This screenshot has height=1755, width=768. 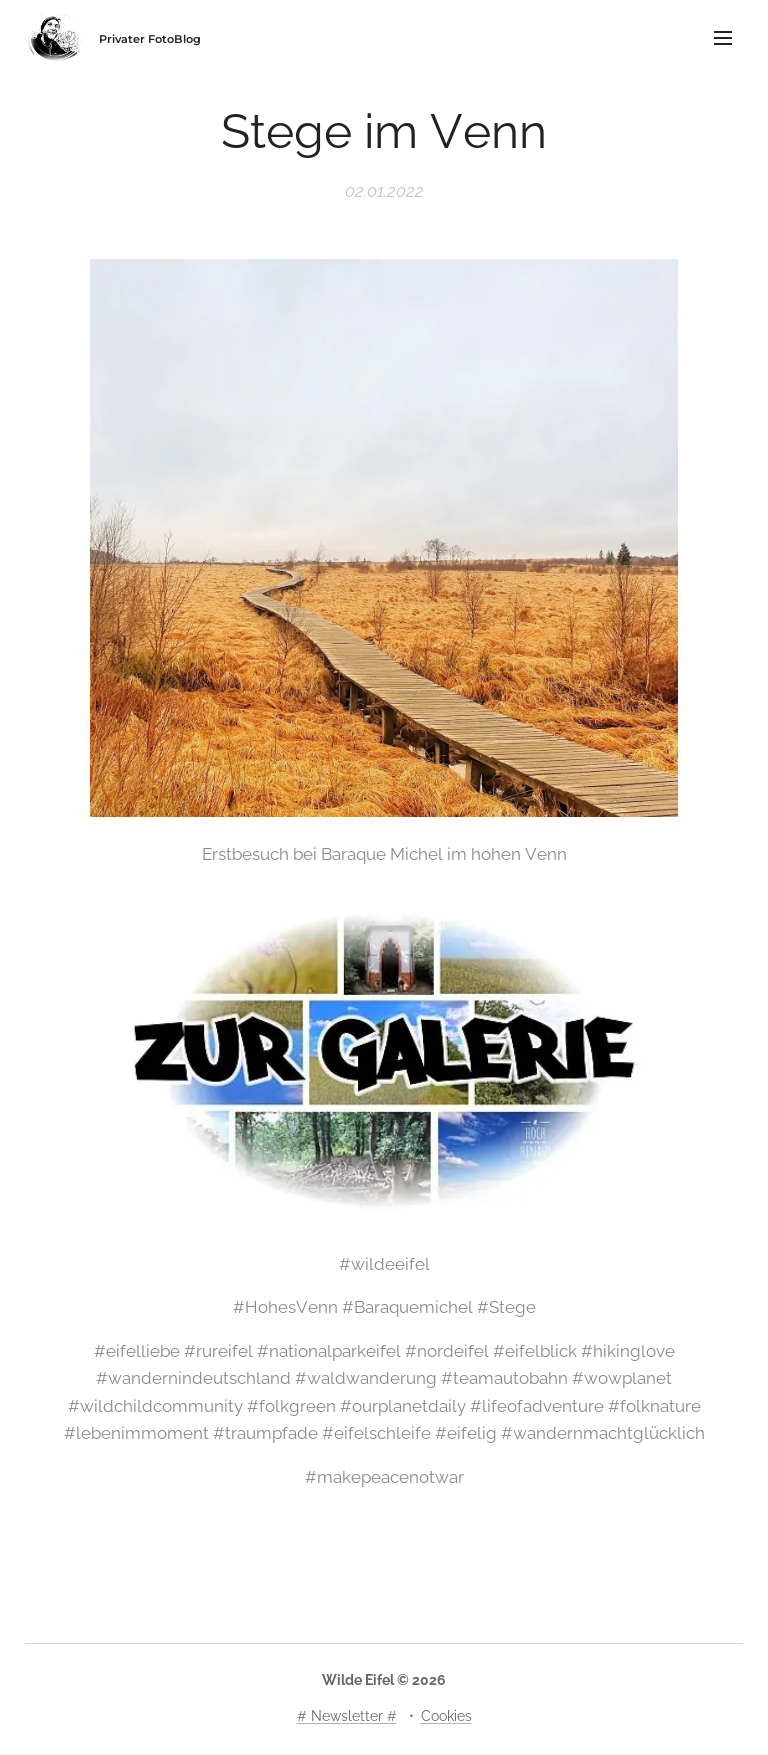 What do you see at coordinates (723, 38) in the screenshot?
I see `Menü` at bounding box center [723, 38].